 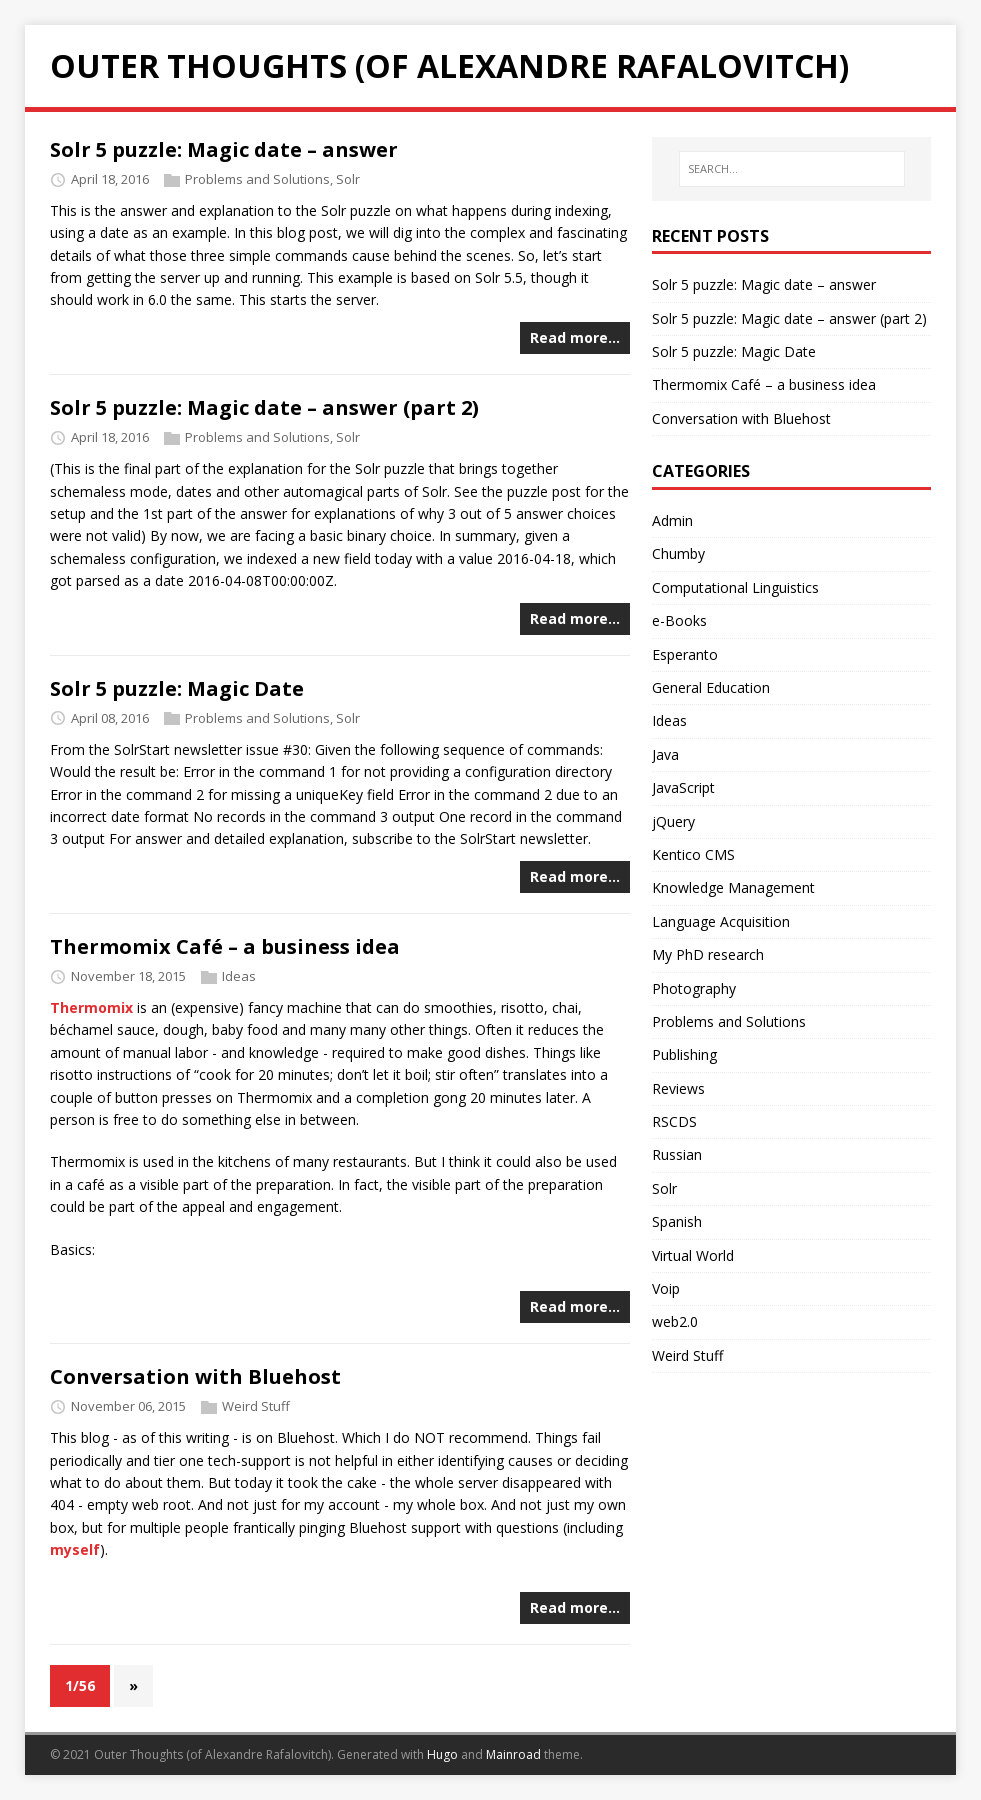 I want to click on Solr 5 puzzle: Magic Date, so click(x=177, y=688).